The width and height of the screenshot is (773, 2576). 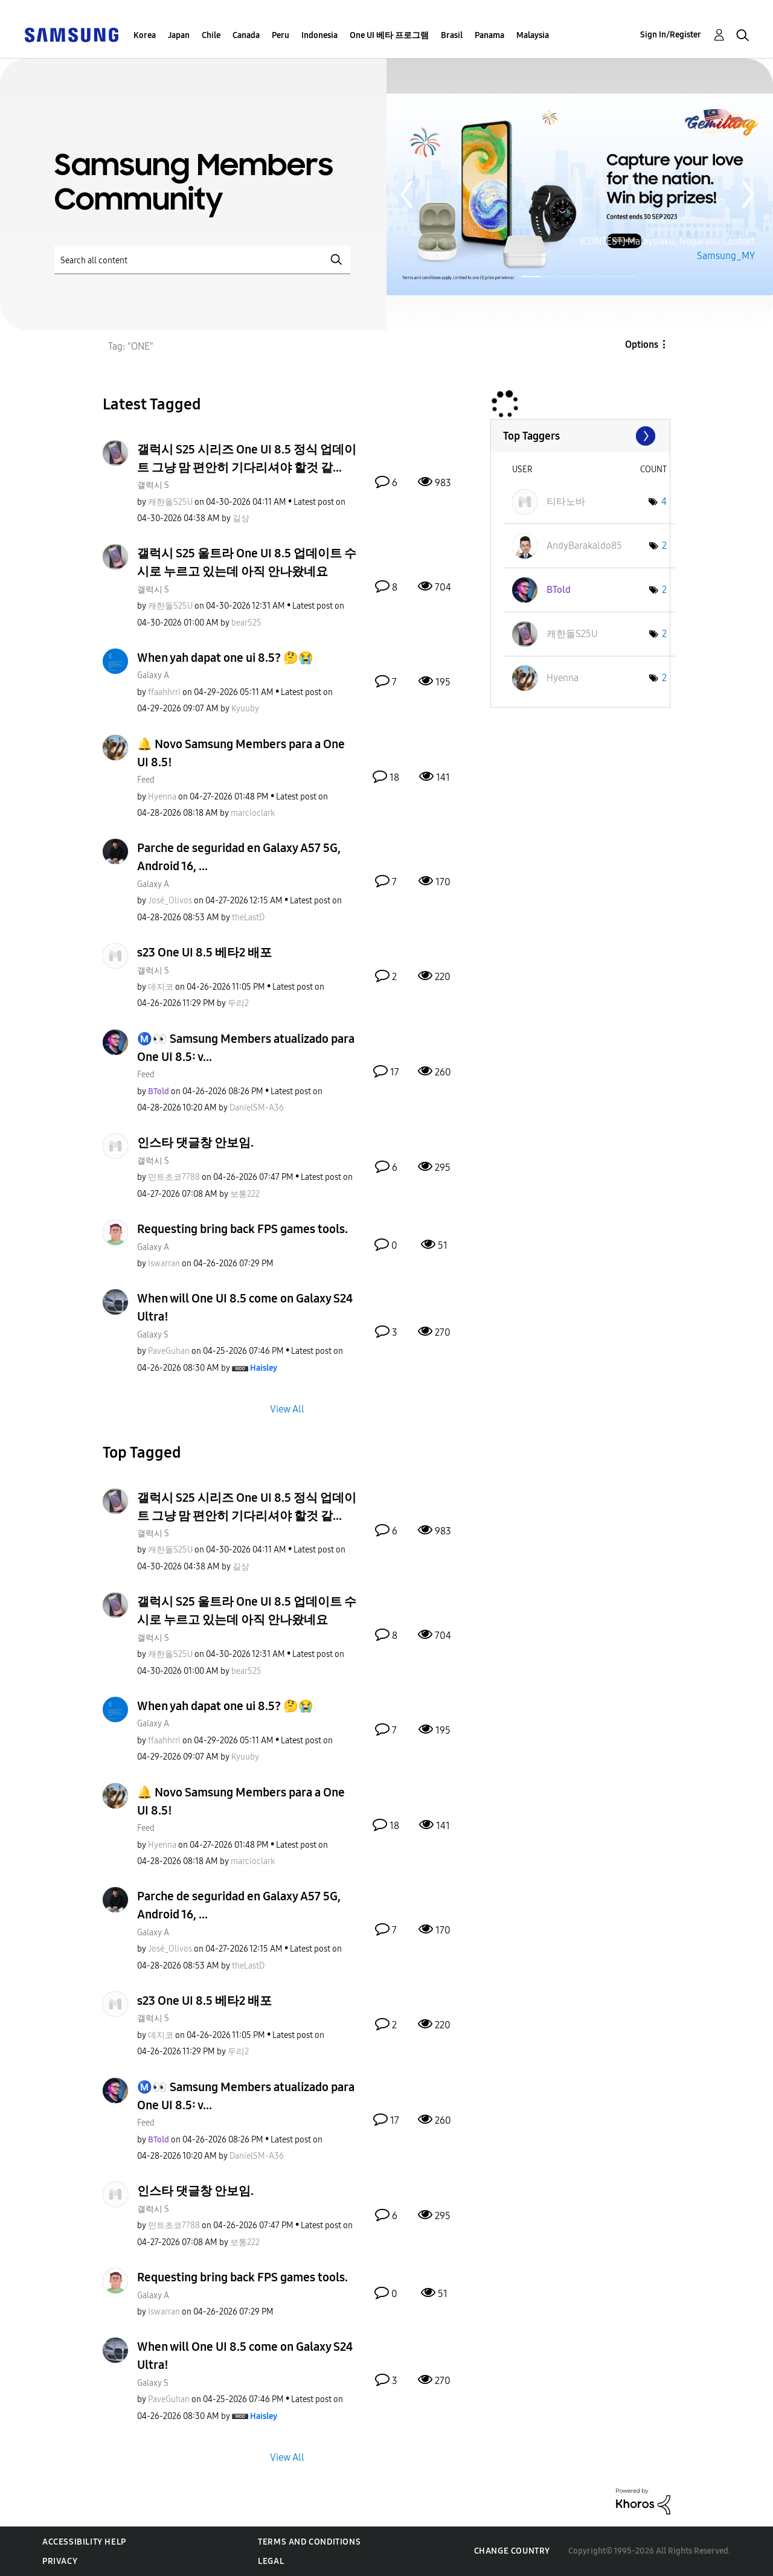 What do you see at coordinates (309, 2542) in the screenshot?
I see `Terms and Conditions` at bounding box center [309, 2542].